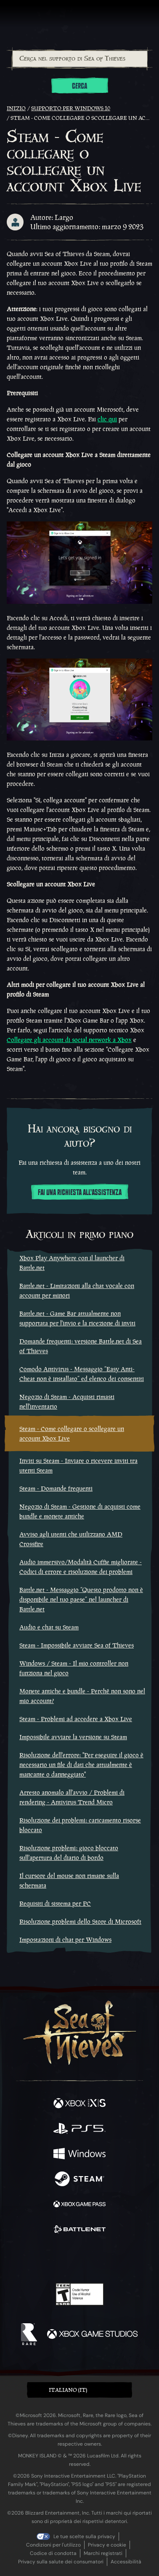  I want to click on [Disponibile su Xbox Series X, Xbox Series S], so click(79, 2104).